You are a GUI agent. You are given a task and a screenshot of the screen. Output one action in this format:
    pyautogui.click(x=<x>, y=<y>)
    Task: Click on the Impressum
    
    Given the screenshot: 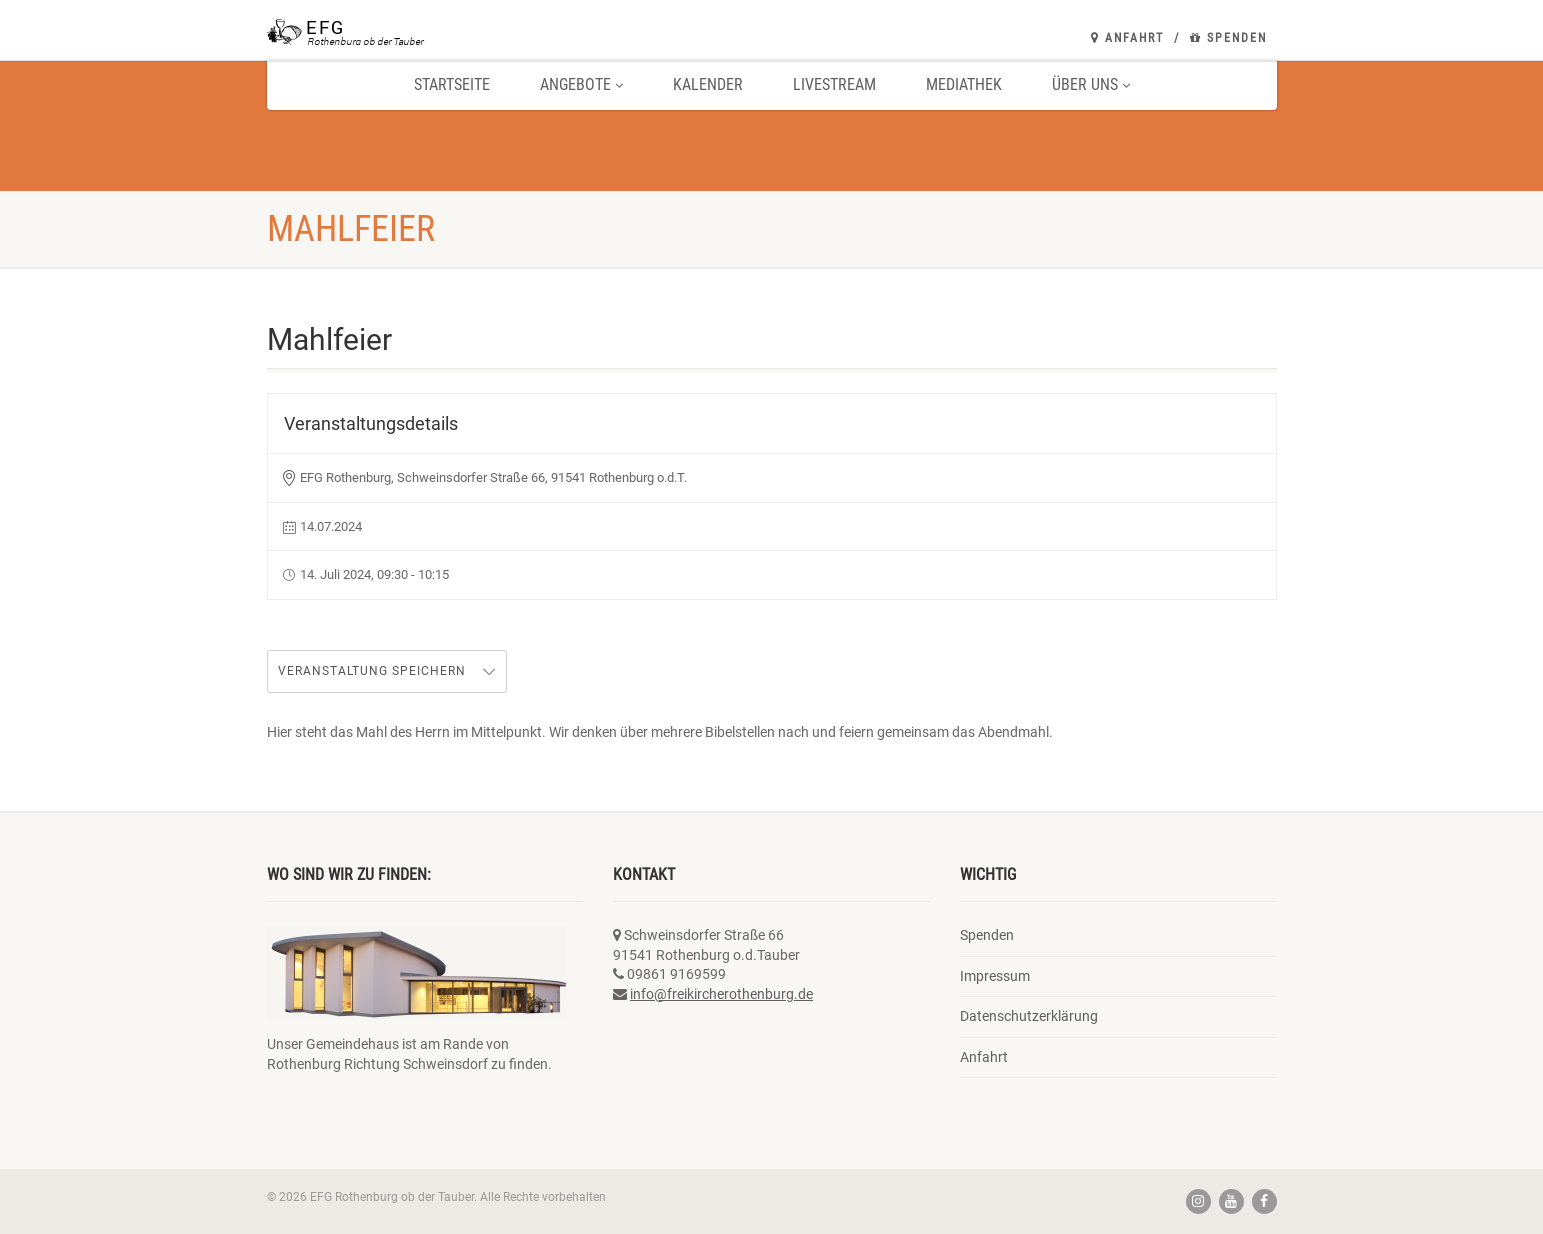 What is the action you would take?
    pyautogui.click(x=995, y=976)
    